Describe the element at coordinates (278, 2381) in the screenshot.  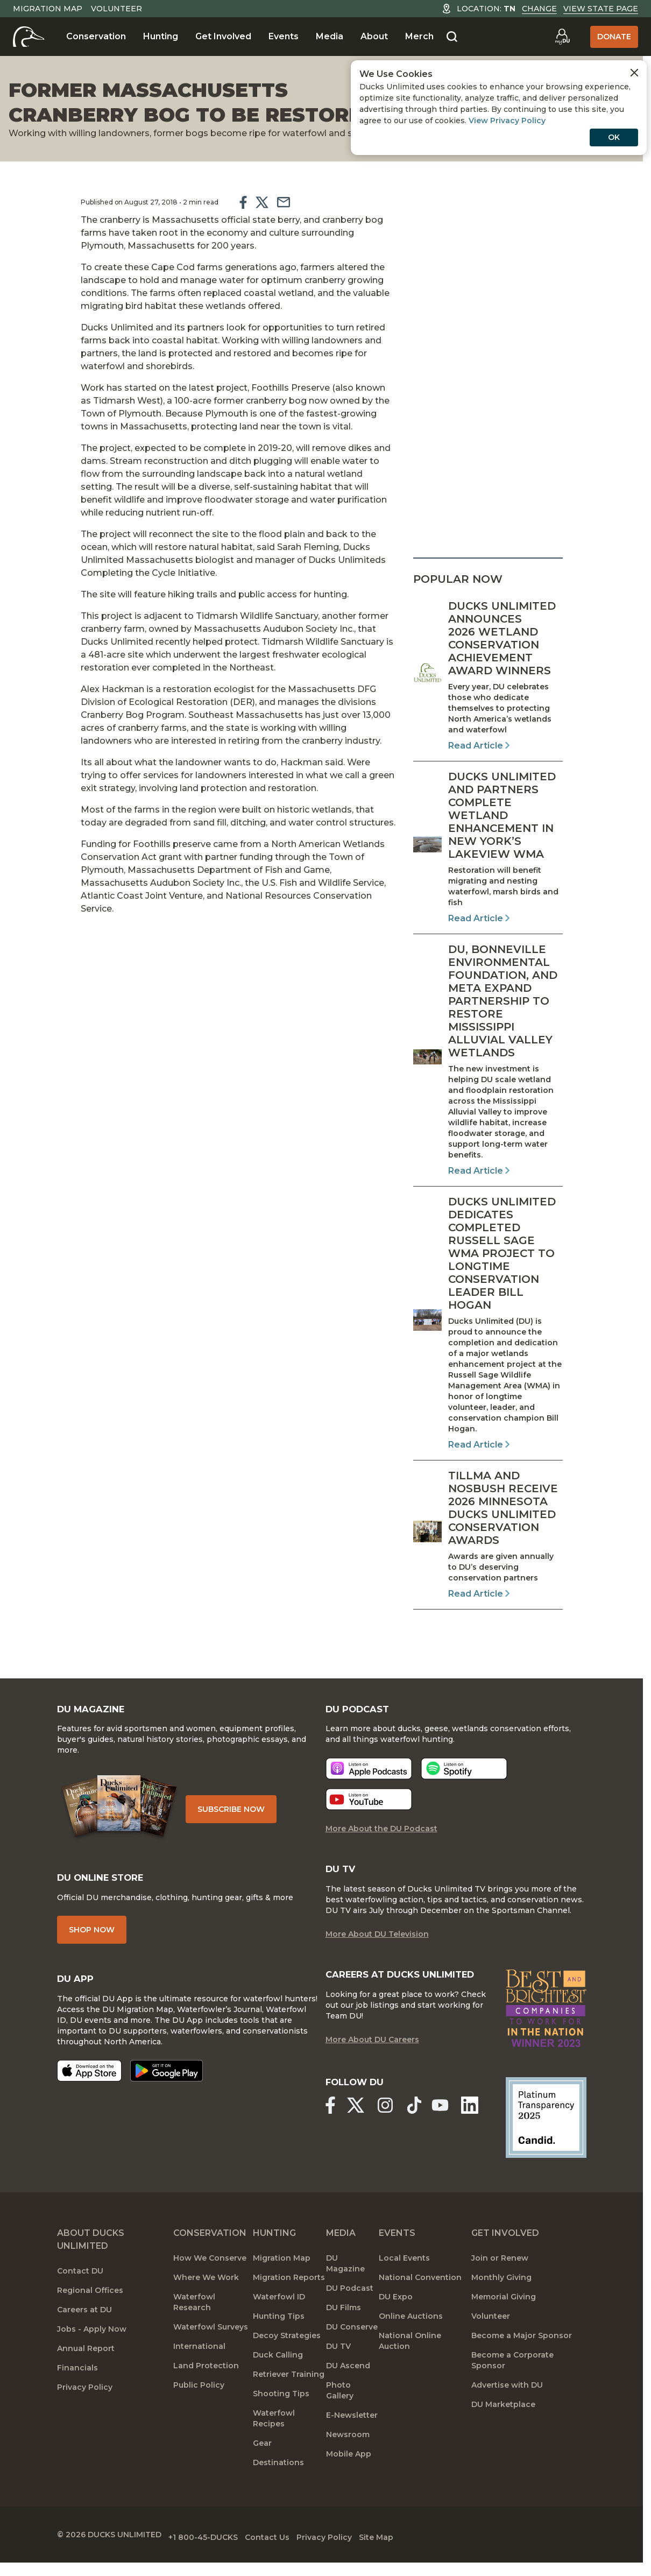
I see `Duck Calling` at that location.